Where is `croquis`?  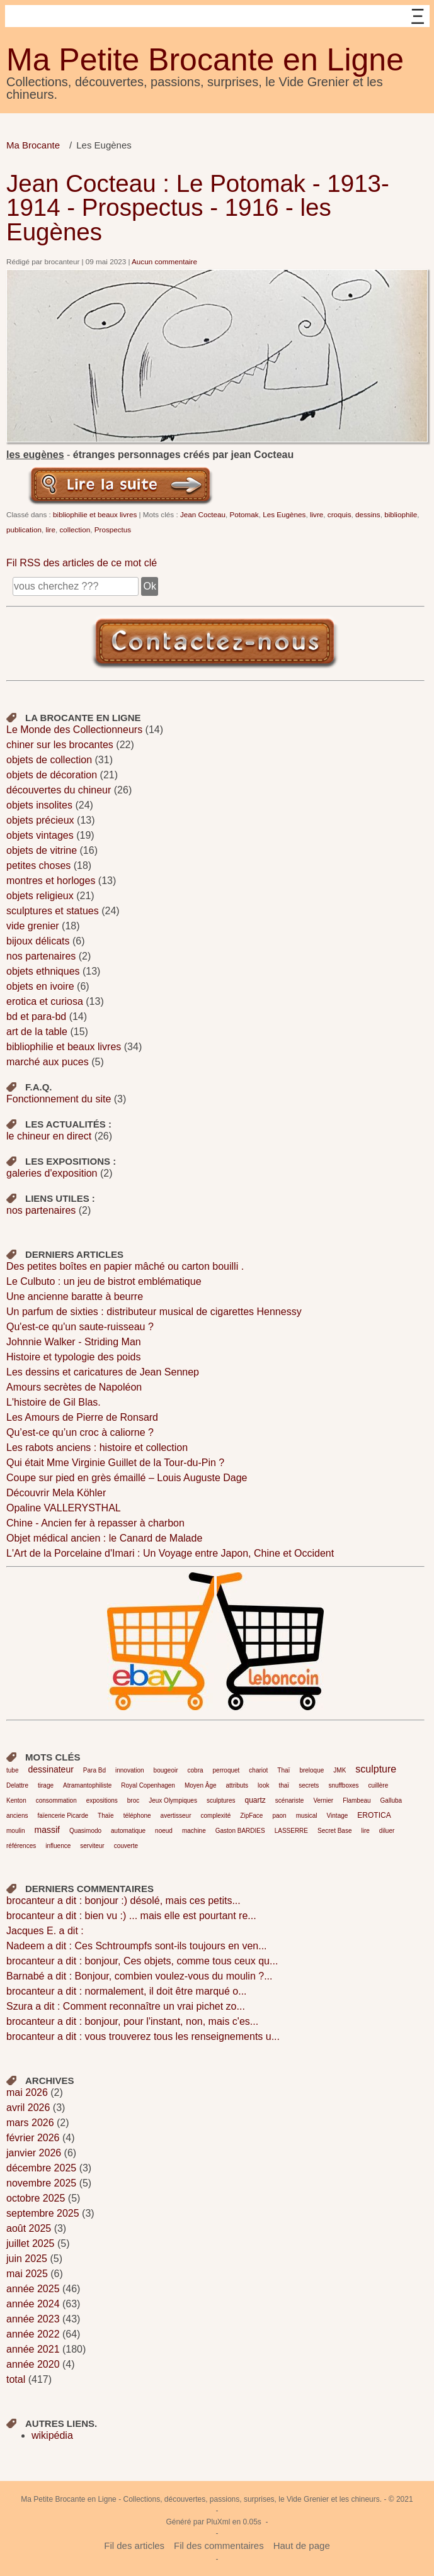 croquis is located at coordinates (339, 514).